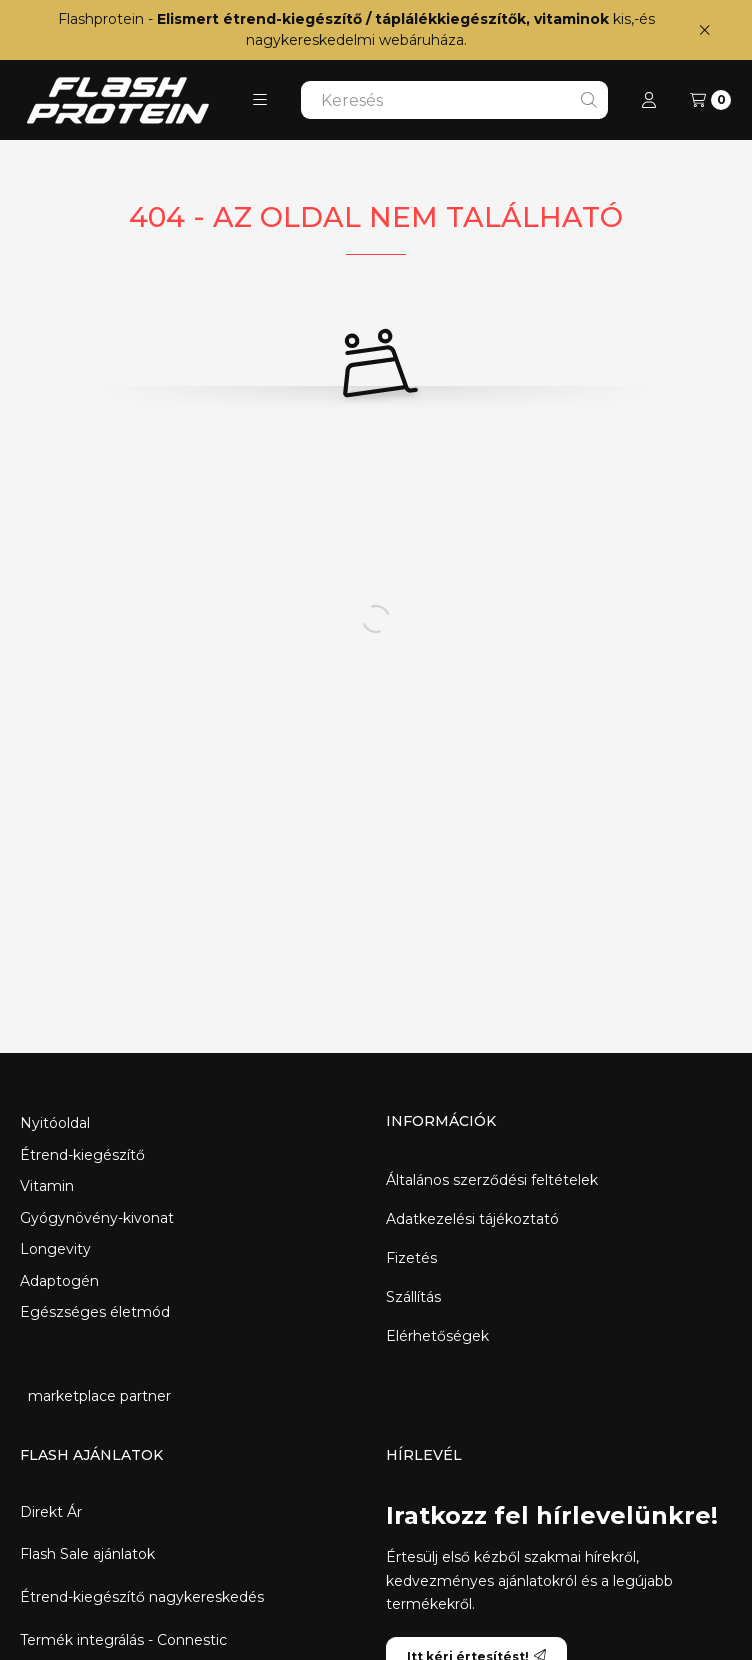 This screenshot has width=752, height=1660. What do you see at coordinates (472, 1219) in the screenshot?
I see `Adatkezelési tájékoztató` at bounding box center [472, 1219].